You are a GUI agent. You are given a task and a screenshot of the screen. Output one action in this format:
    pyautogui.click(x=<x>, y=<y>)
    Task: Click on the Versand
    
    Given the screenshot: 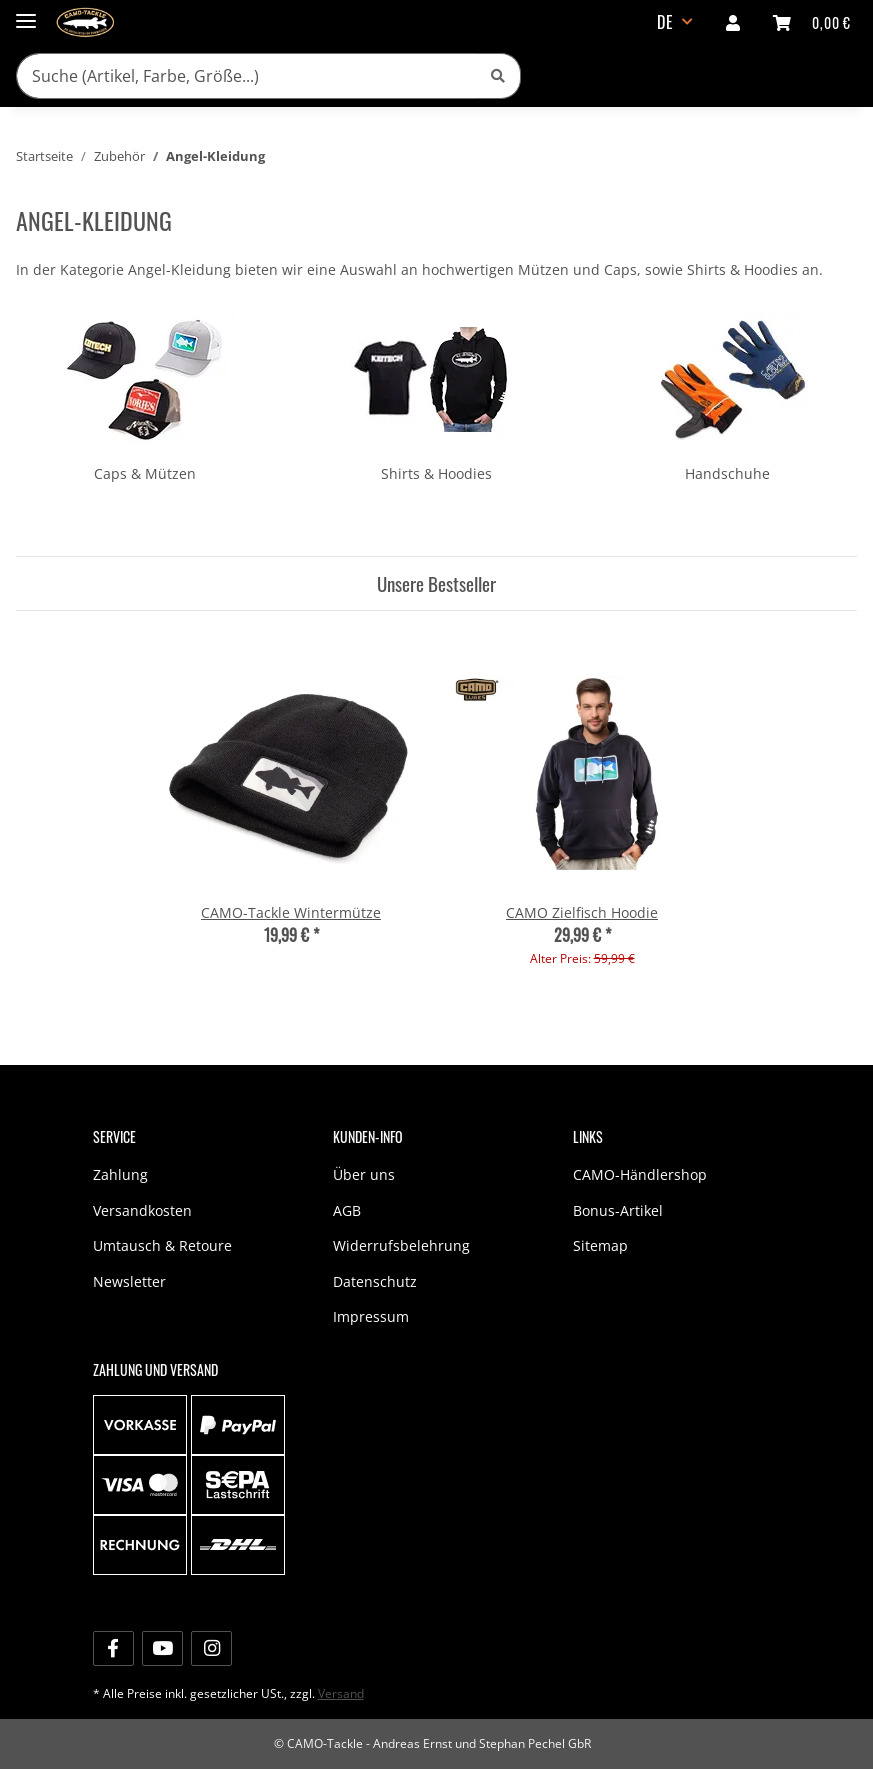 What is the action you would take?
    pyautogui.click(x=341, y=1693)
    